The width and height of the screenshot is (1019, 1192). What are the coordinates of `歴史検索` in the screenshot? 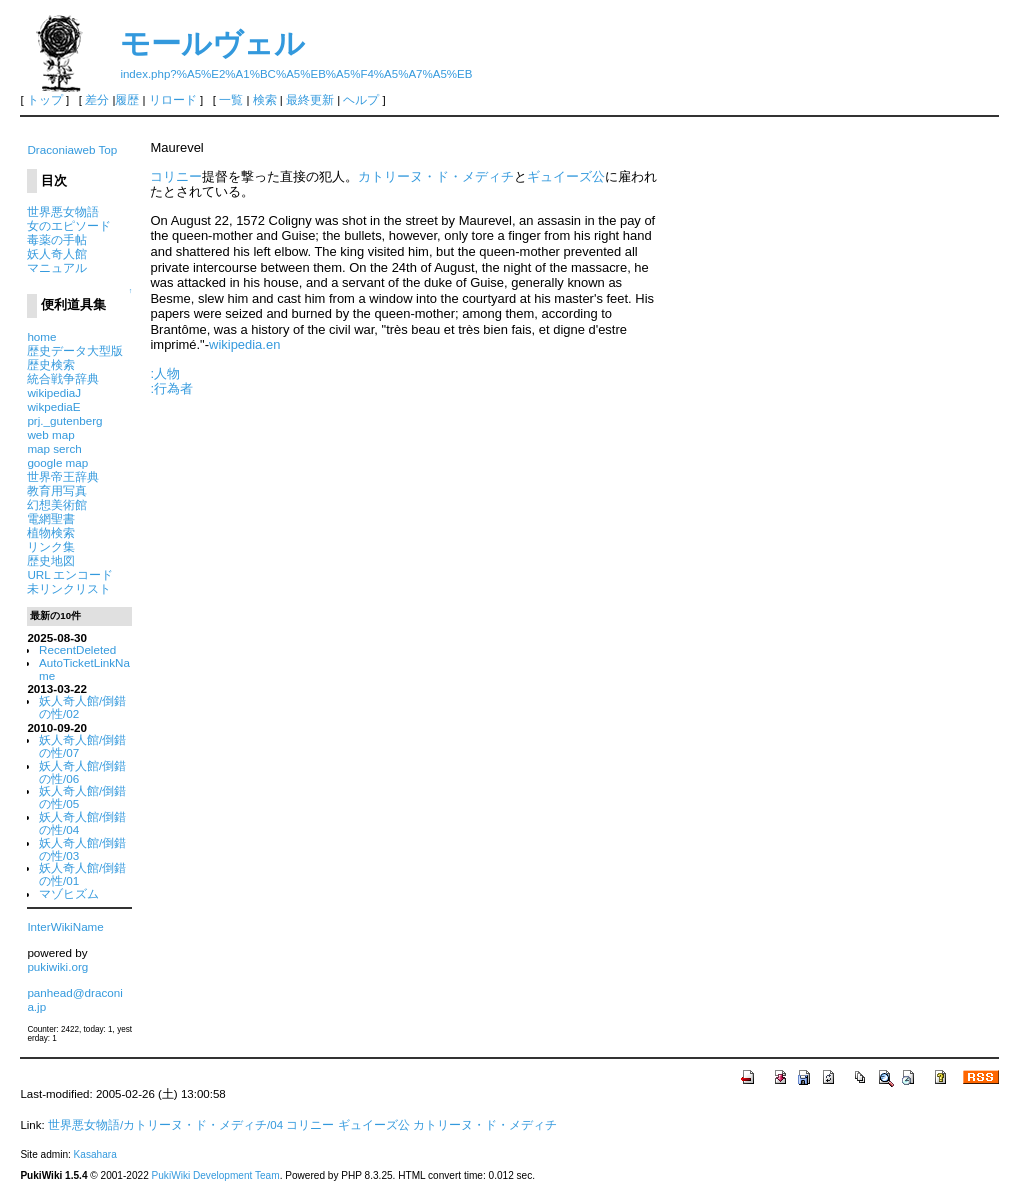 It's located at (51, 364).